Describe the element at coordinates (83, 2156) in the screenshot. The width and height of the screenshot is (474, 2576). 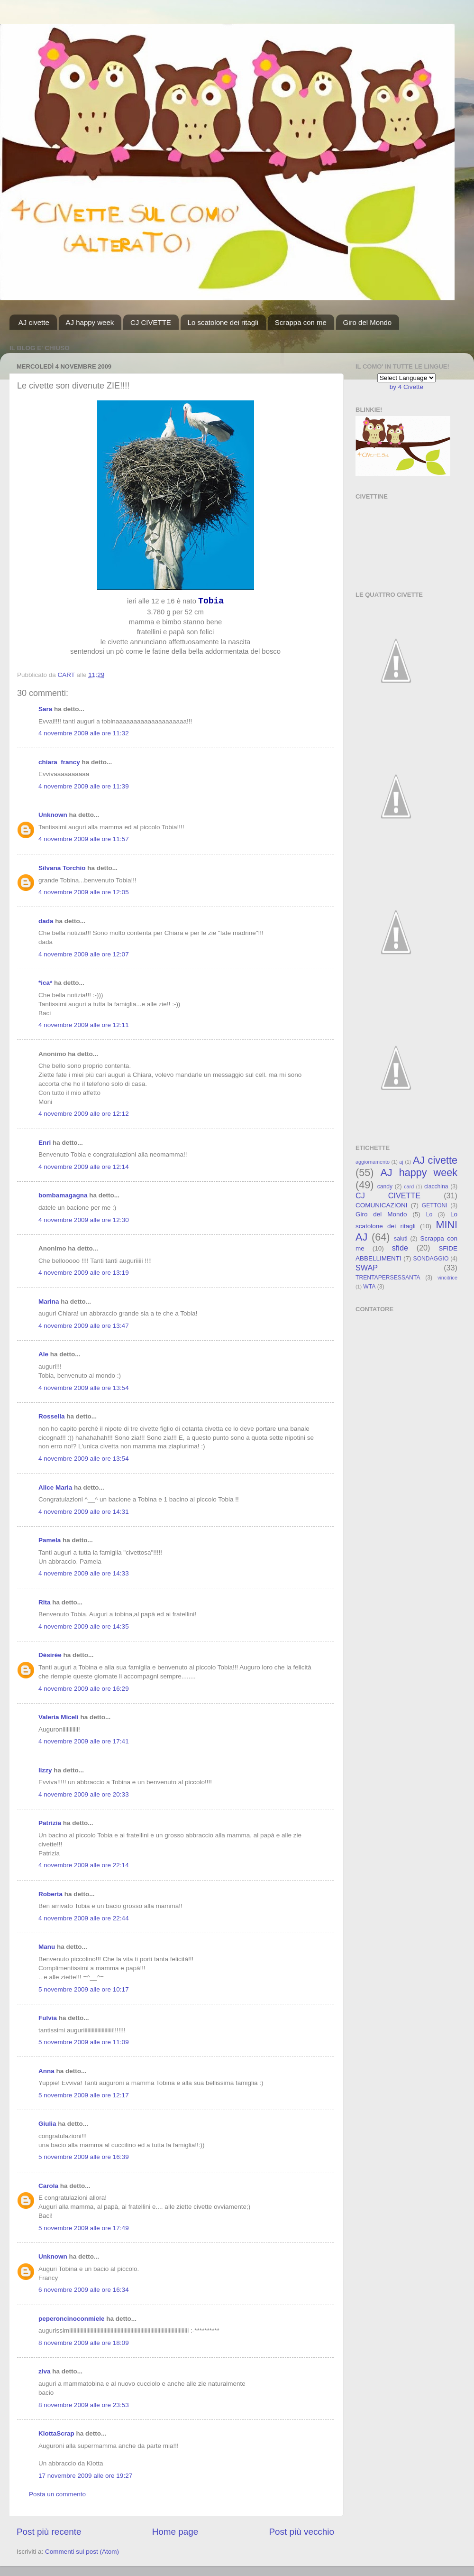
I see `5 novembre 2009 alle ore 16:39` at that location.